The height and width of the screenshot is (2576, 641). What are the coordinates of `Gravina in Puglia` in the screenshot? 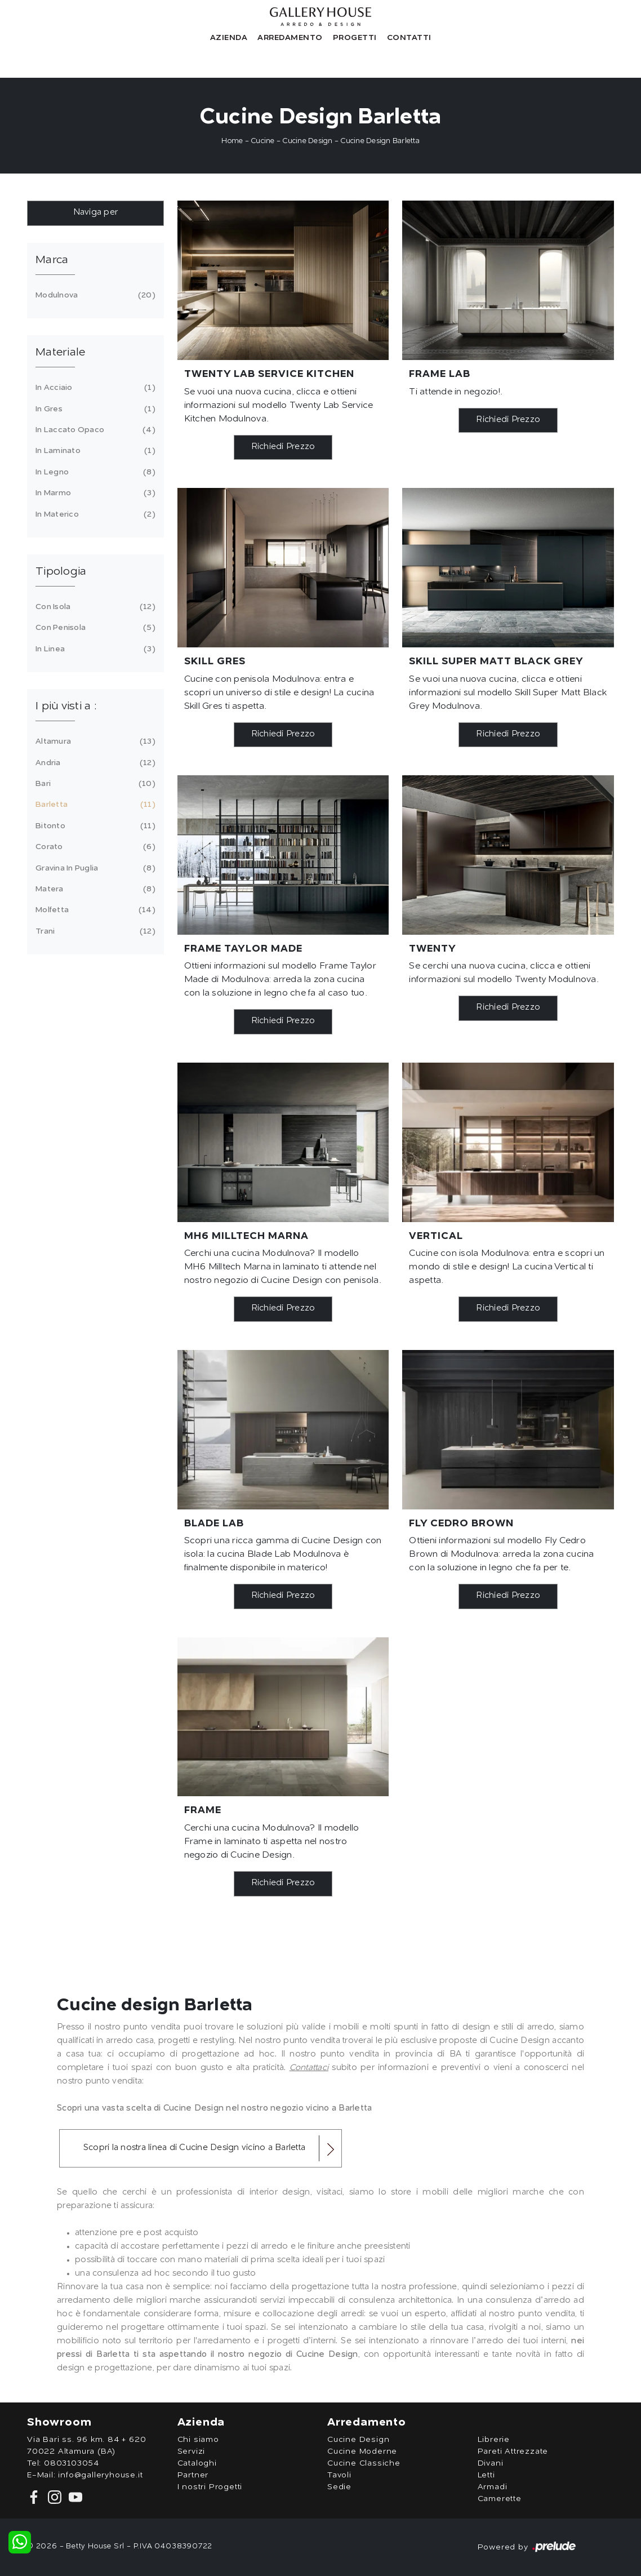 It's located at (93, 868).